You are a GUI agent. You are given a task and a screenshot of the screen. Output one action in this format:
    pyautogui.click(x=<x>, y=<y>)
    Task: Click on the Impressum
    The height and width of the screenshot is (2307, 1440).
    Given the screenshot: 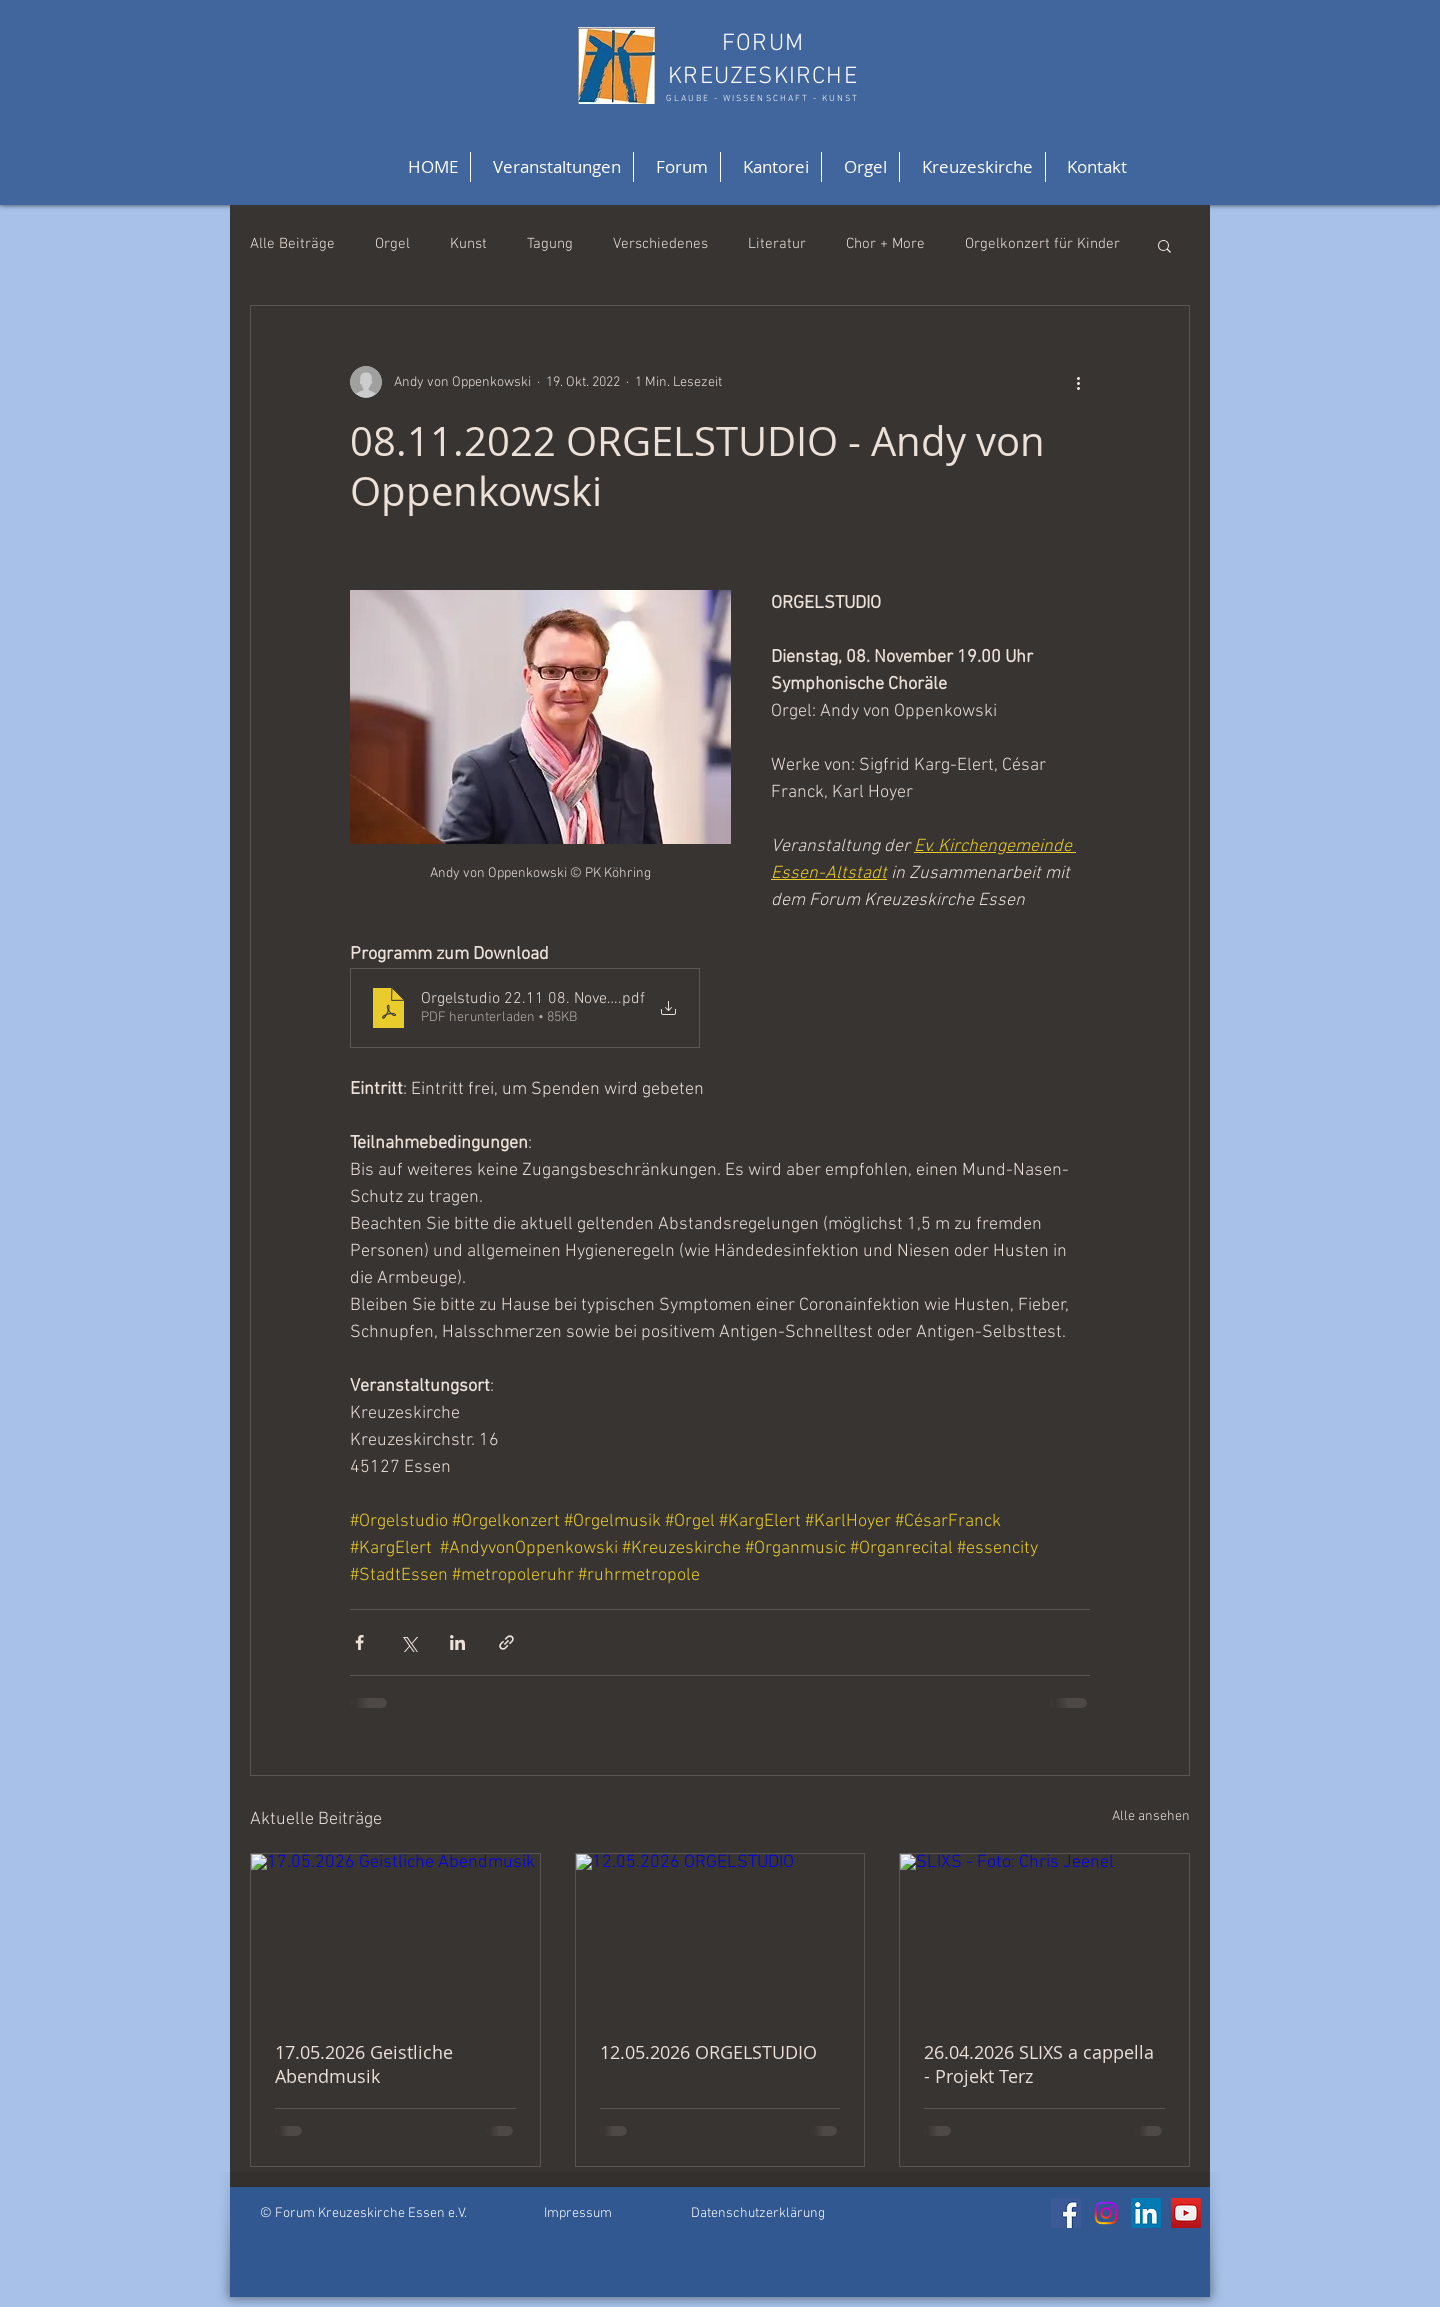 What is the action you would take?
    pyautogui.click(x=578, y=2213)
    